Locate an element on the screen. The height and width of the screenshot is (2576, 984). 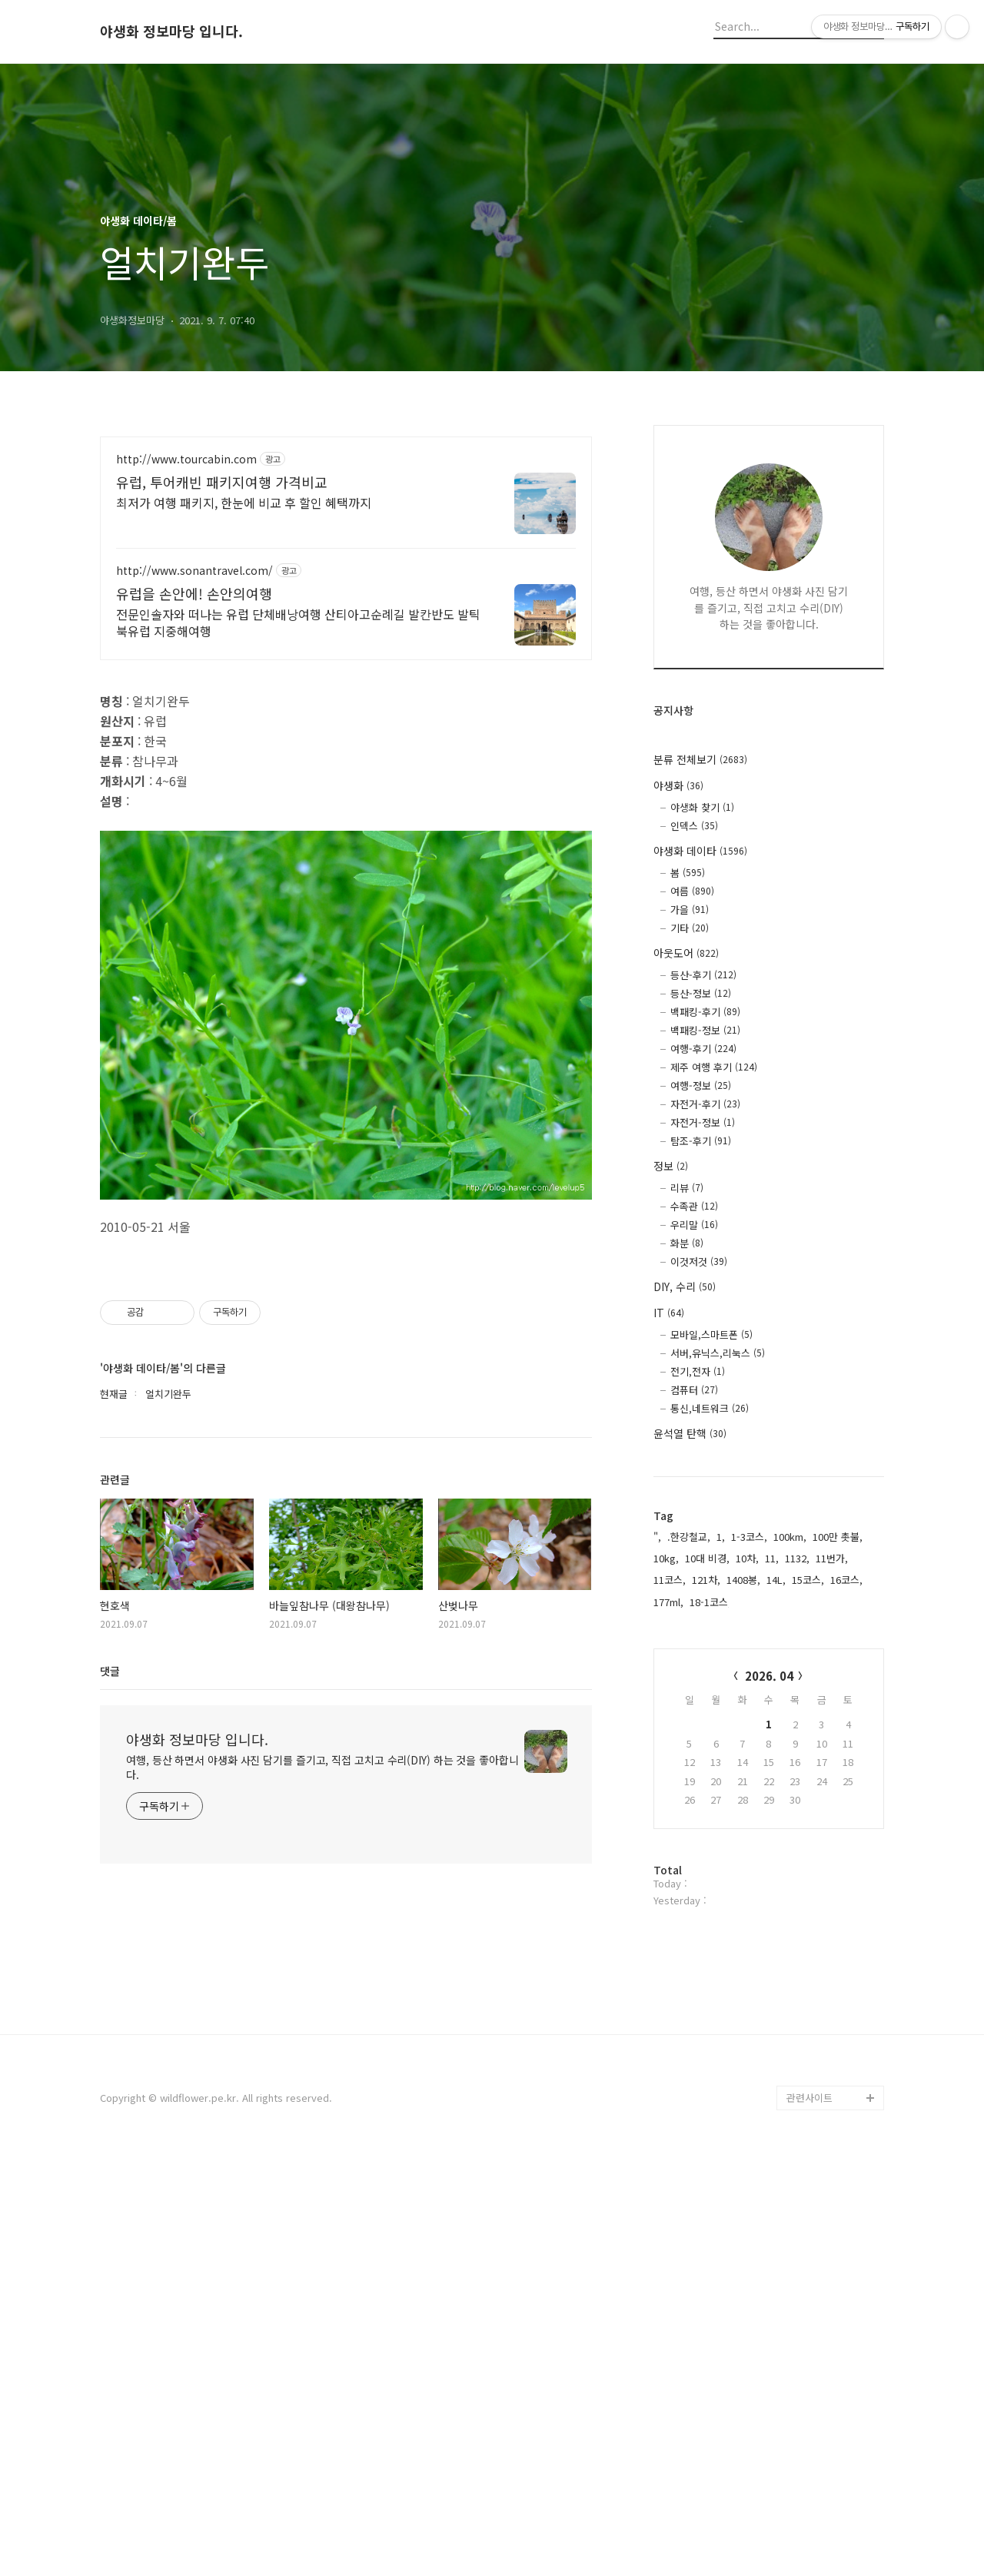
2026. 04 is located at coordinates (769, 1676).